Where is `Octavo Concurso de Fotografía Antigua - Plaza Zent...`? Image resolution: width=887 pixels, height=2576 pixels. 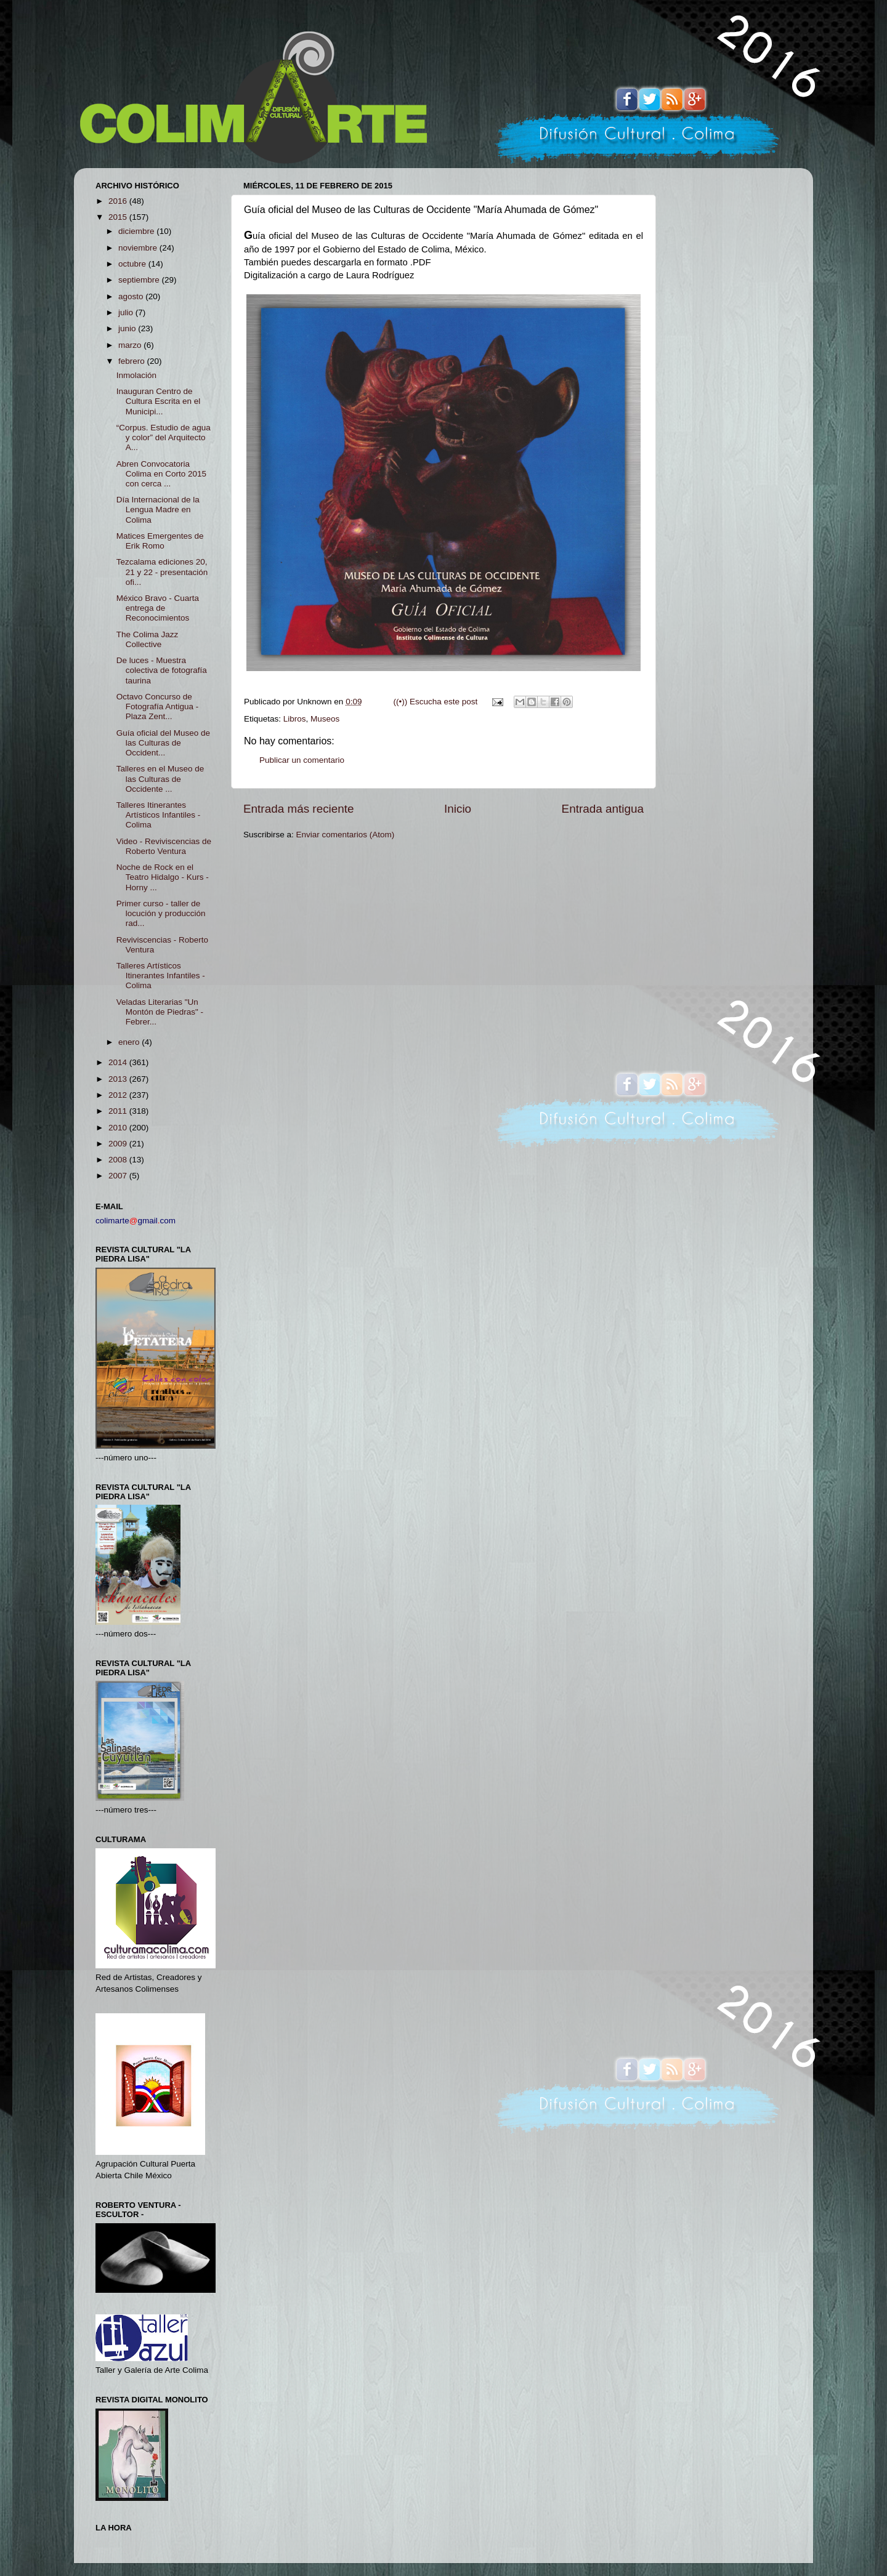 Octavo Concurso de Fotografía Antigua - Plaza Zent... is located at coordinates (157, 706).